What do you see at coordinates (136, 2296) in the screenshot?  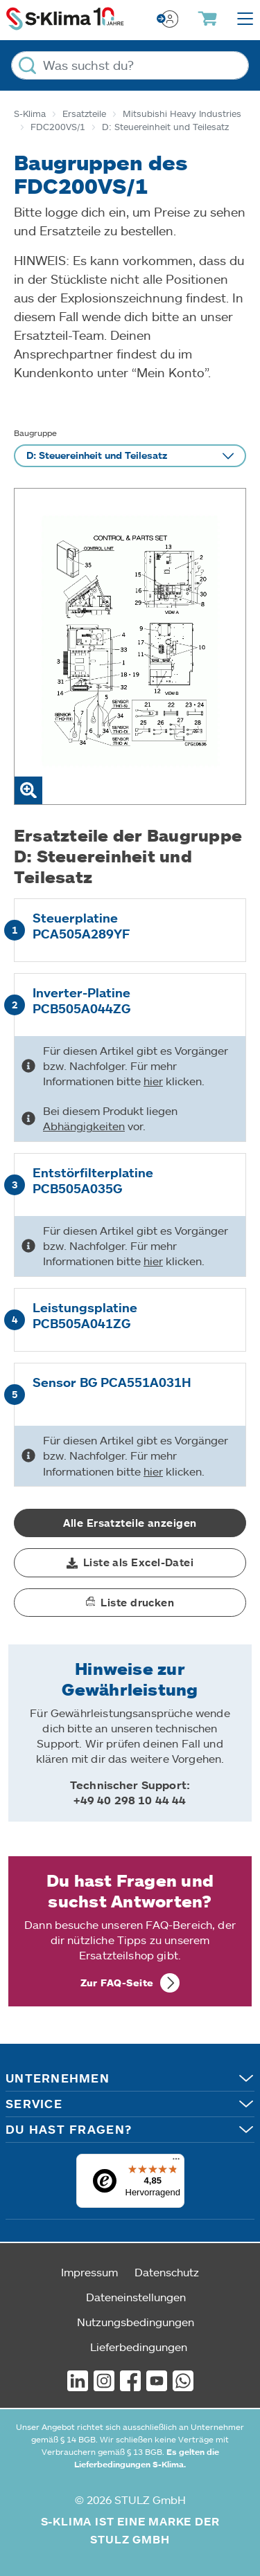 I see `Dateneinstellungen` at bounding box center [136, 2296].